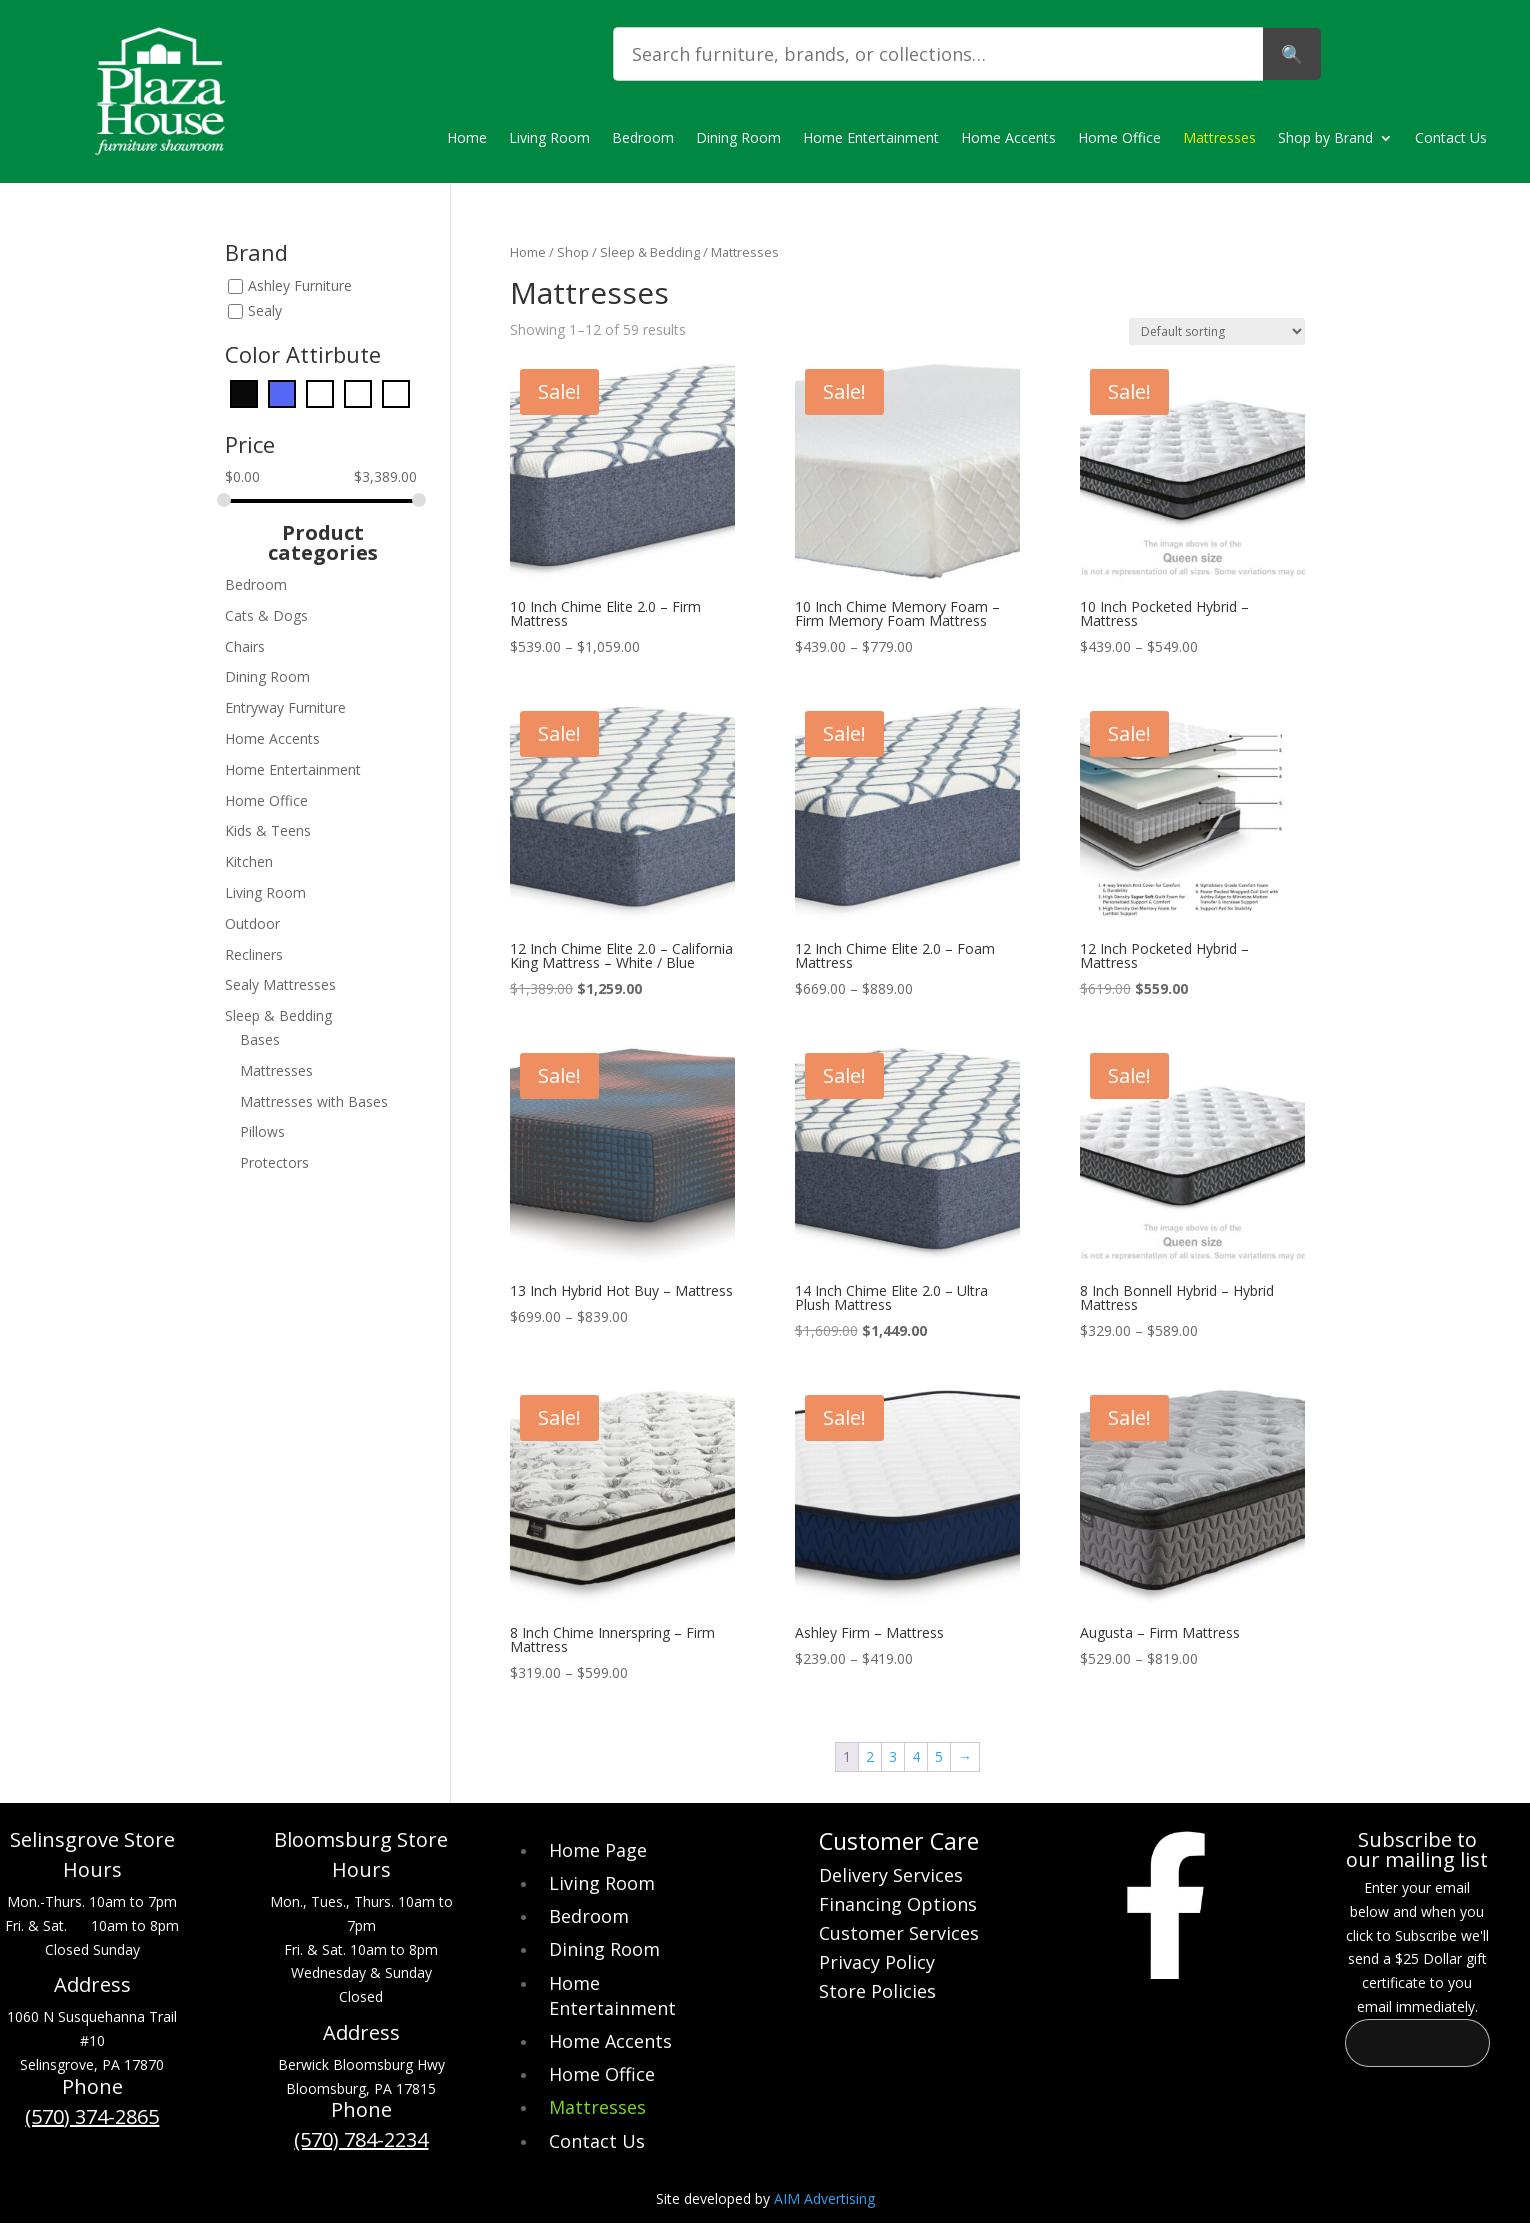  I want to click on Home, so click(467, 139).